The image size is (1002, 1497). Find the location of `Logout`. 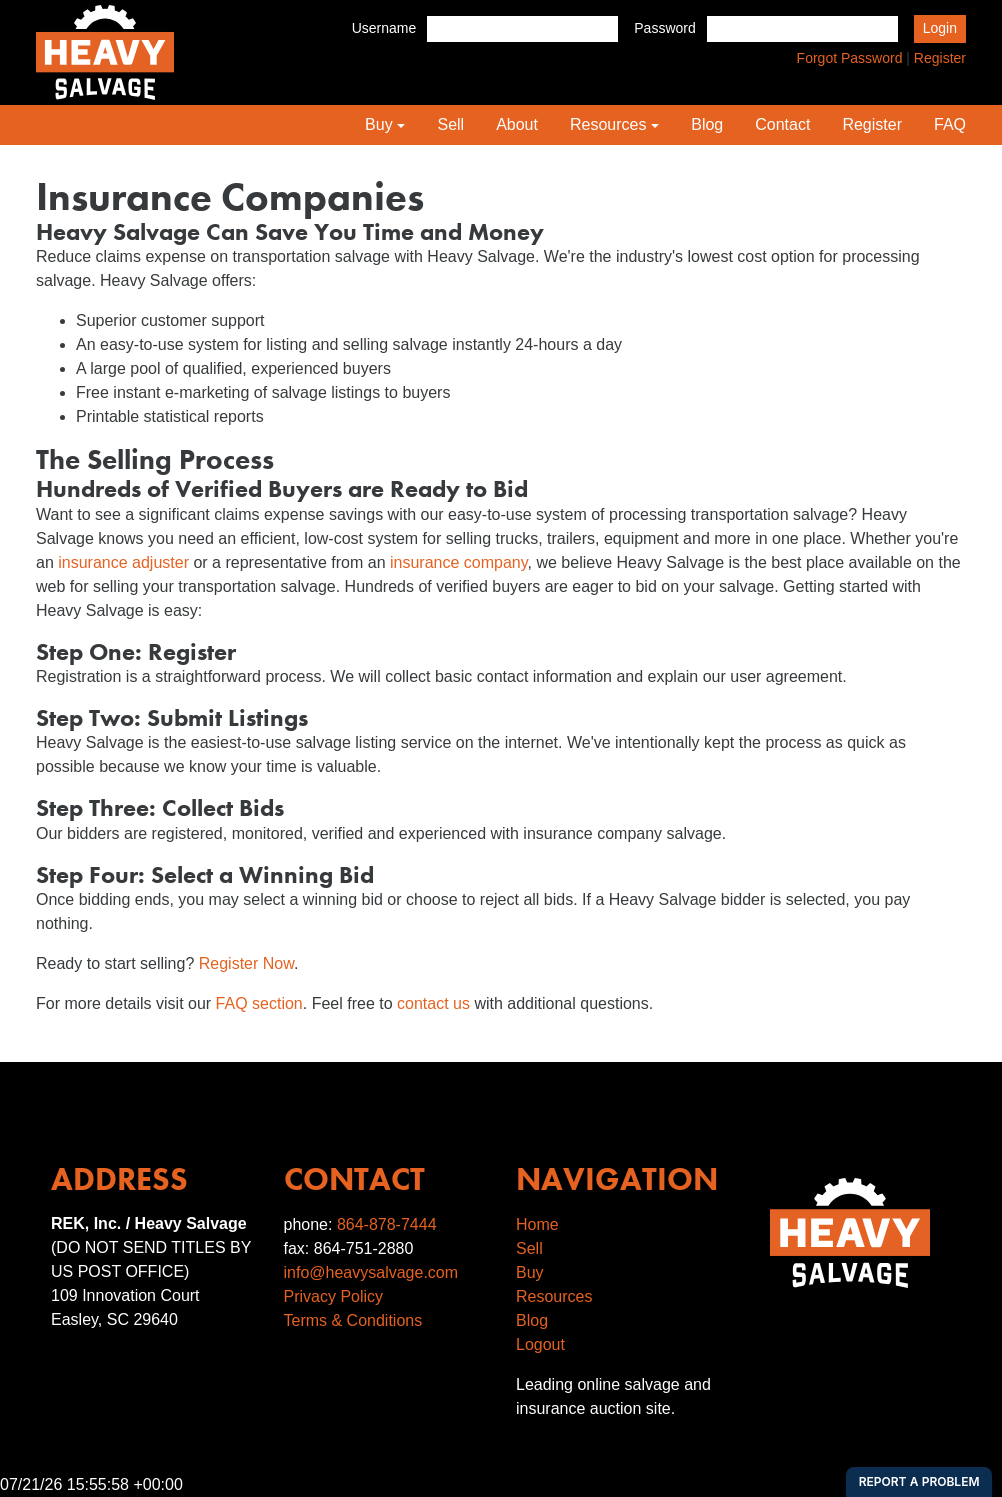

Logout is located at coordinates (540, 1344).